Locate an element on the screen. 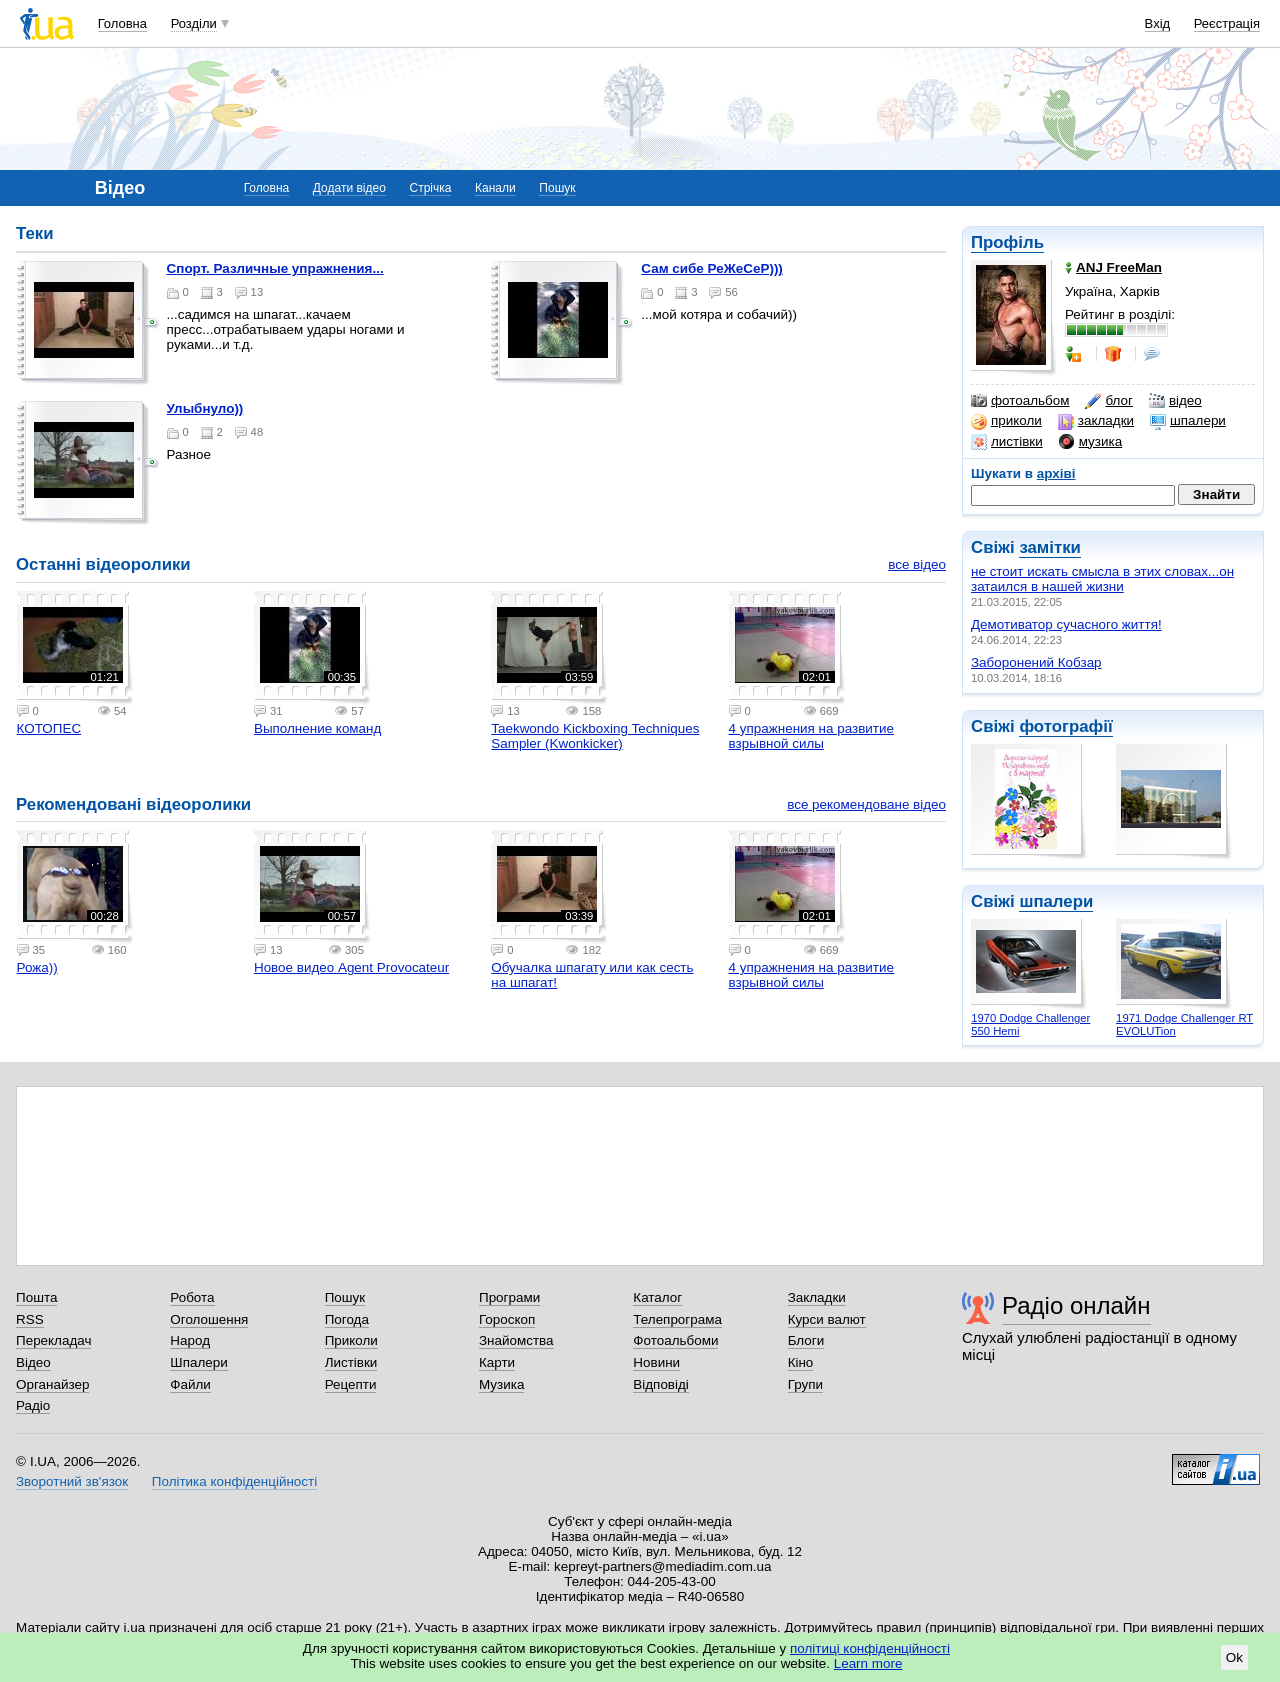 The height and width of the screenshot is (1682, 1280). Знайомства is located at coordinates (516, 1340).